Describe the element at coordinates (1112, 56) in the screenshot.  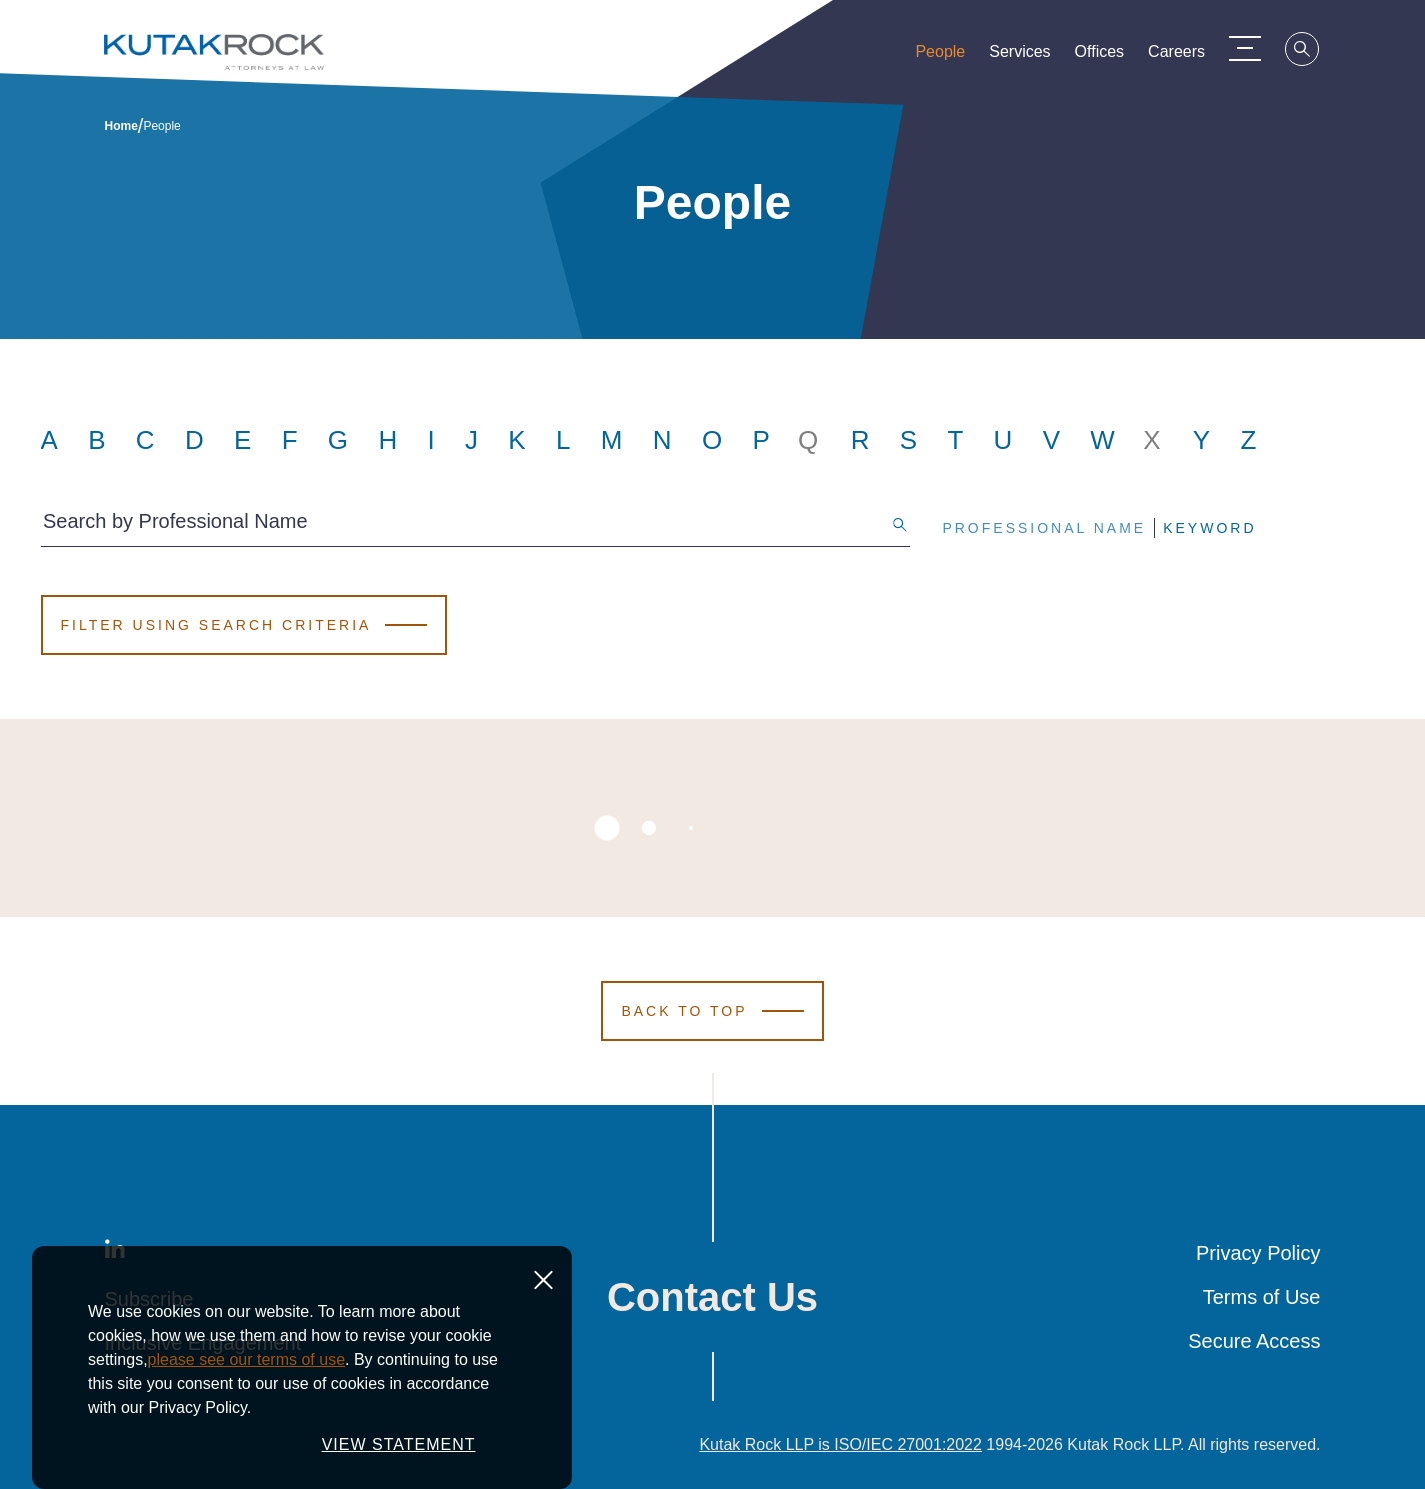
I see `Offices` at that location.